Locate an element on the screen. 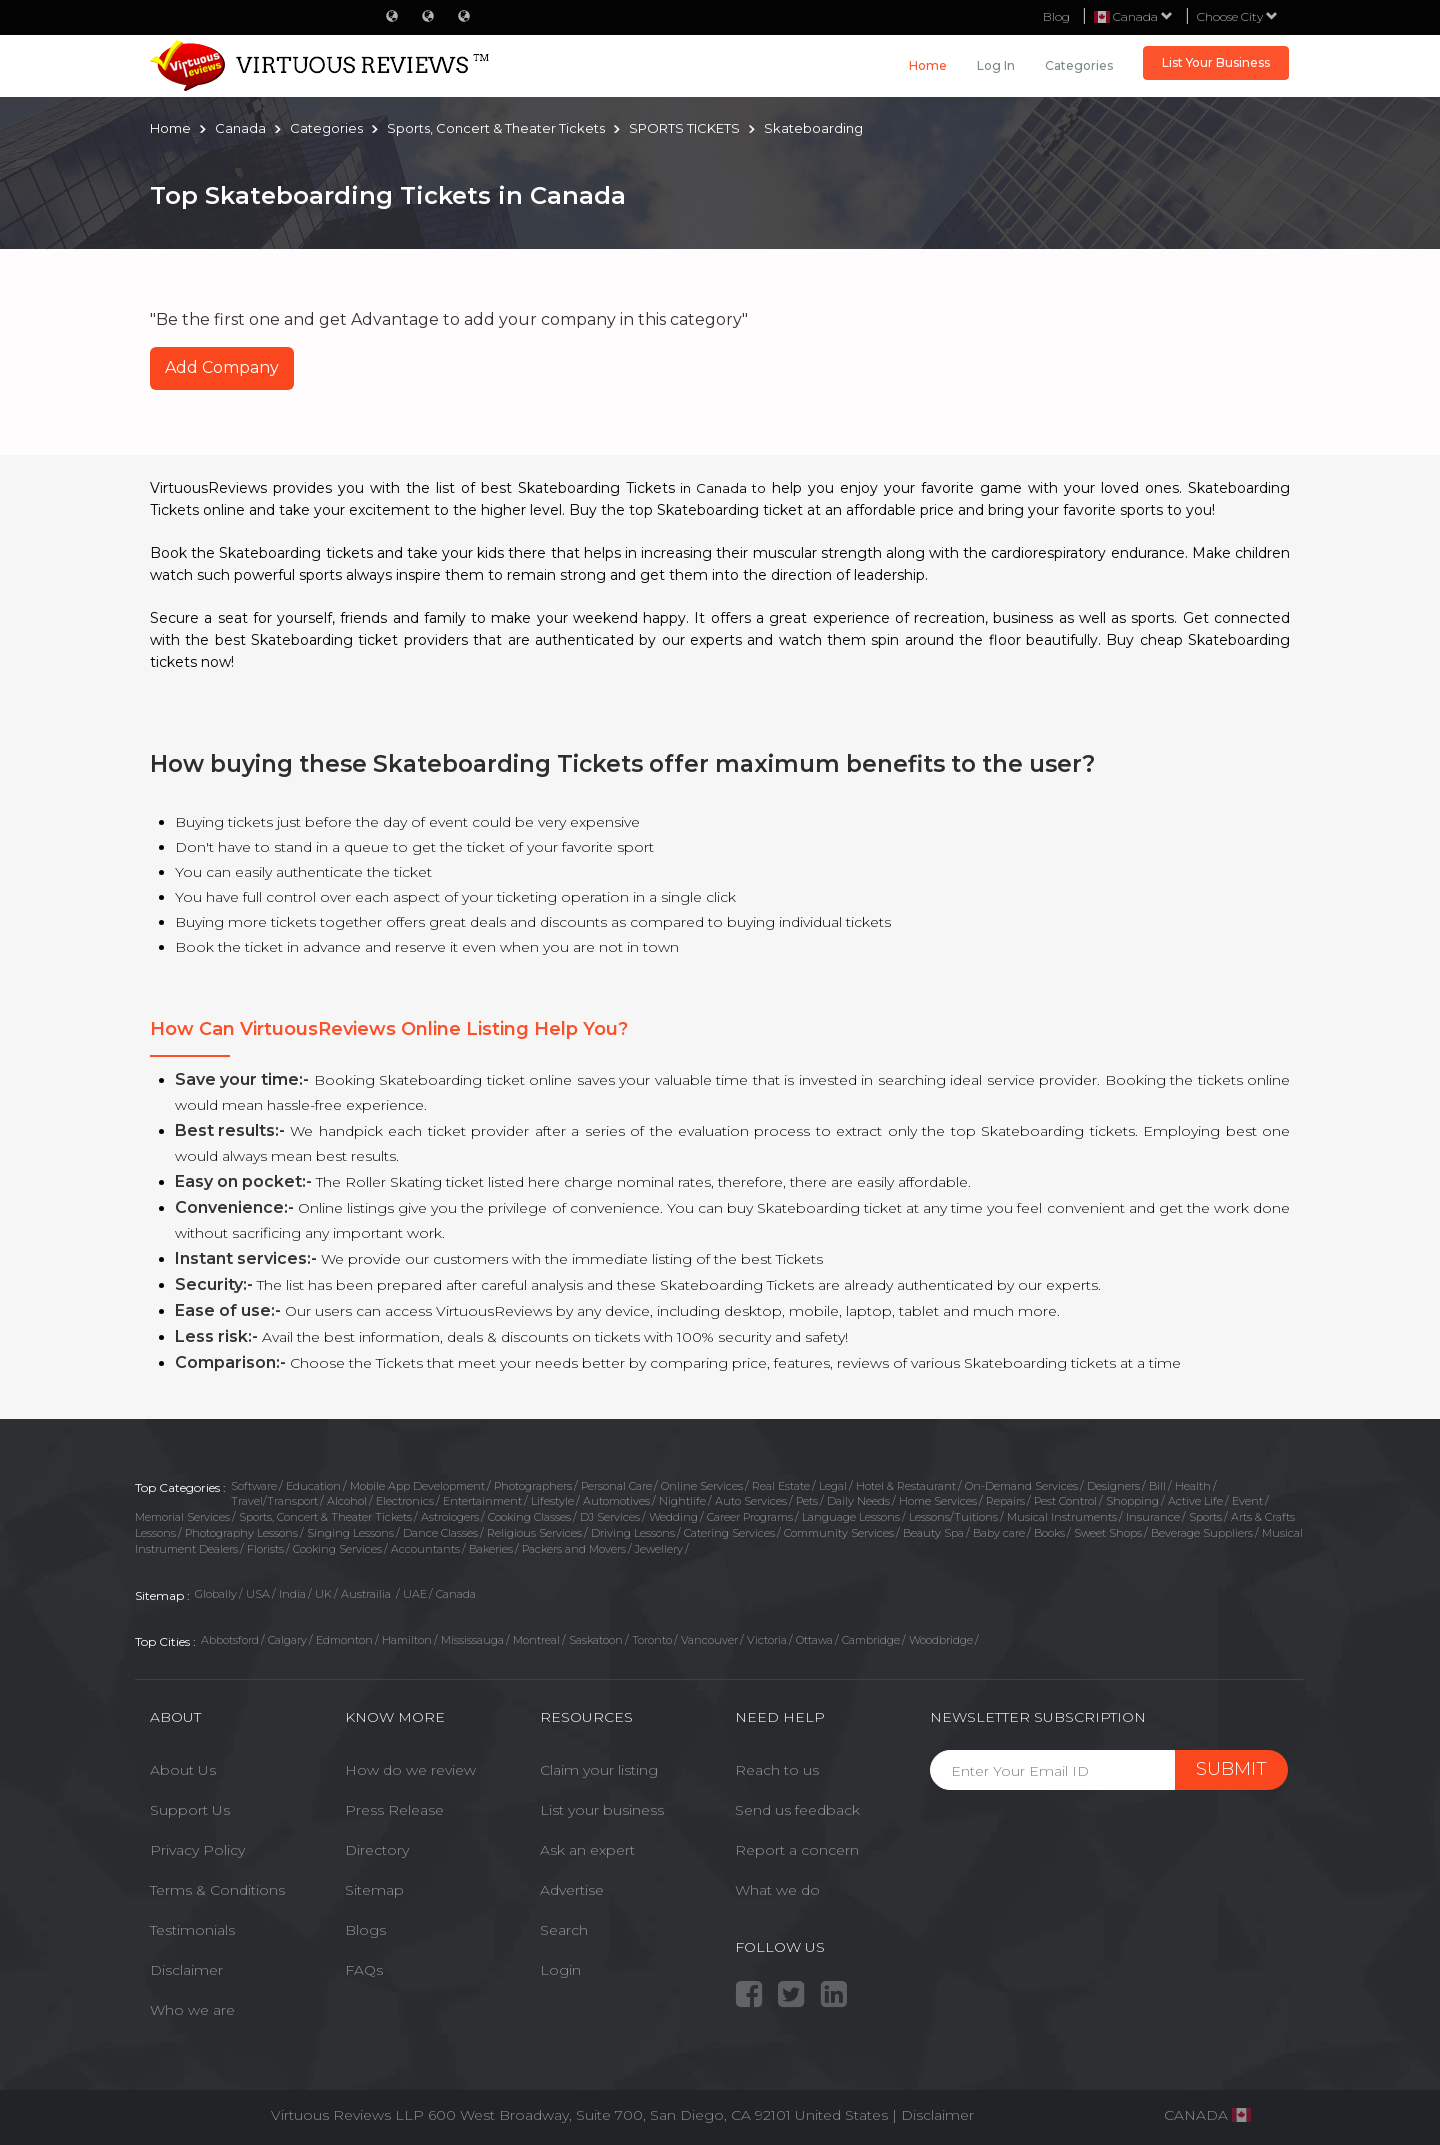  Austrailia is located at coordinates (367, 1594).